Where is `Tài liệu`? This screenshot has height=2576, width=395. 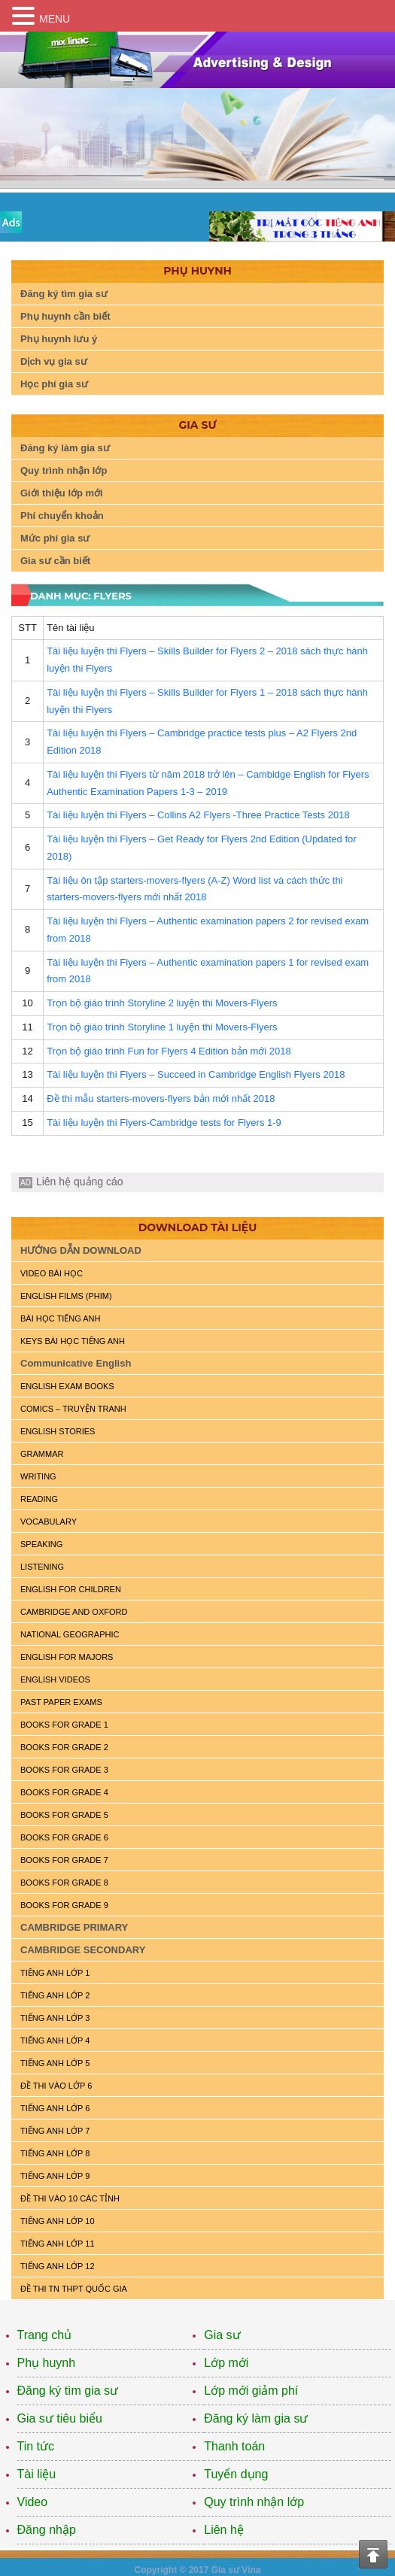 Tài liệu is located at coordinates (36, 2474).